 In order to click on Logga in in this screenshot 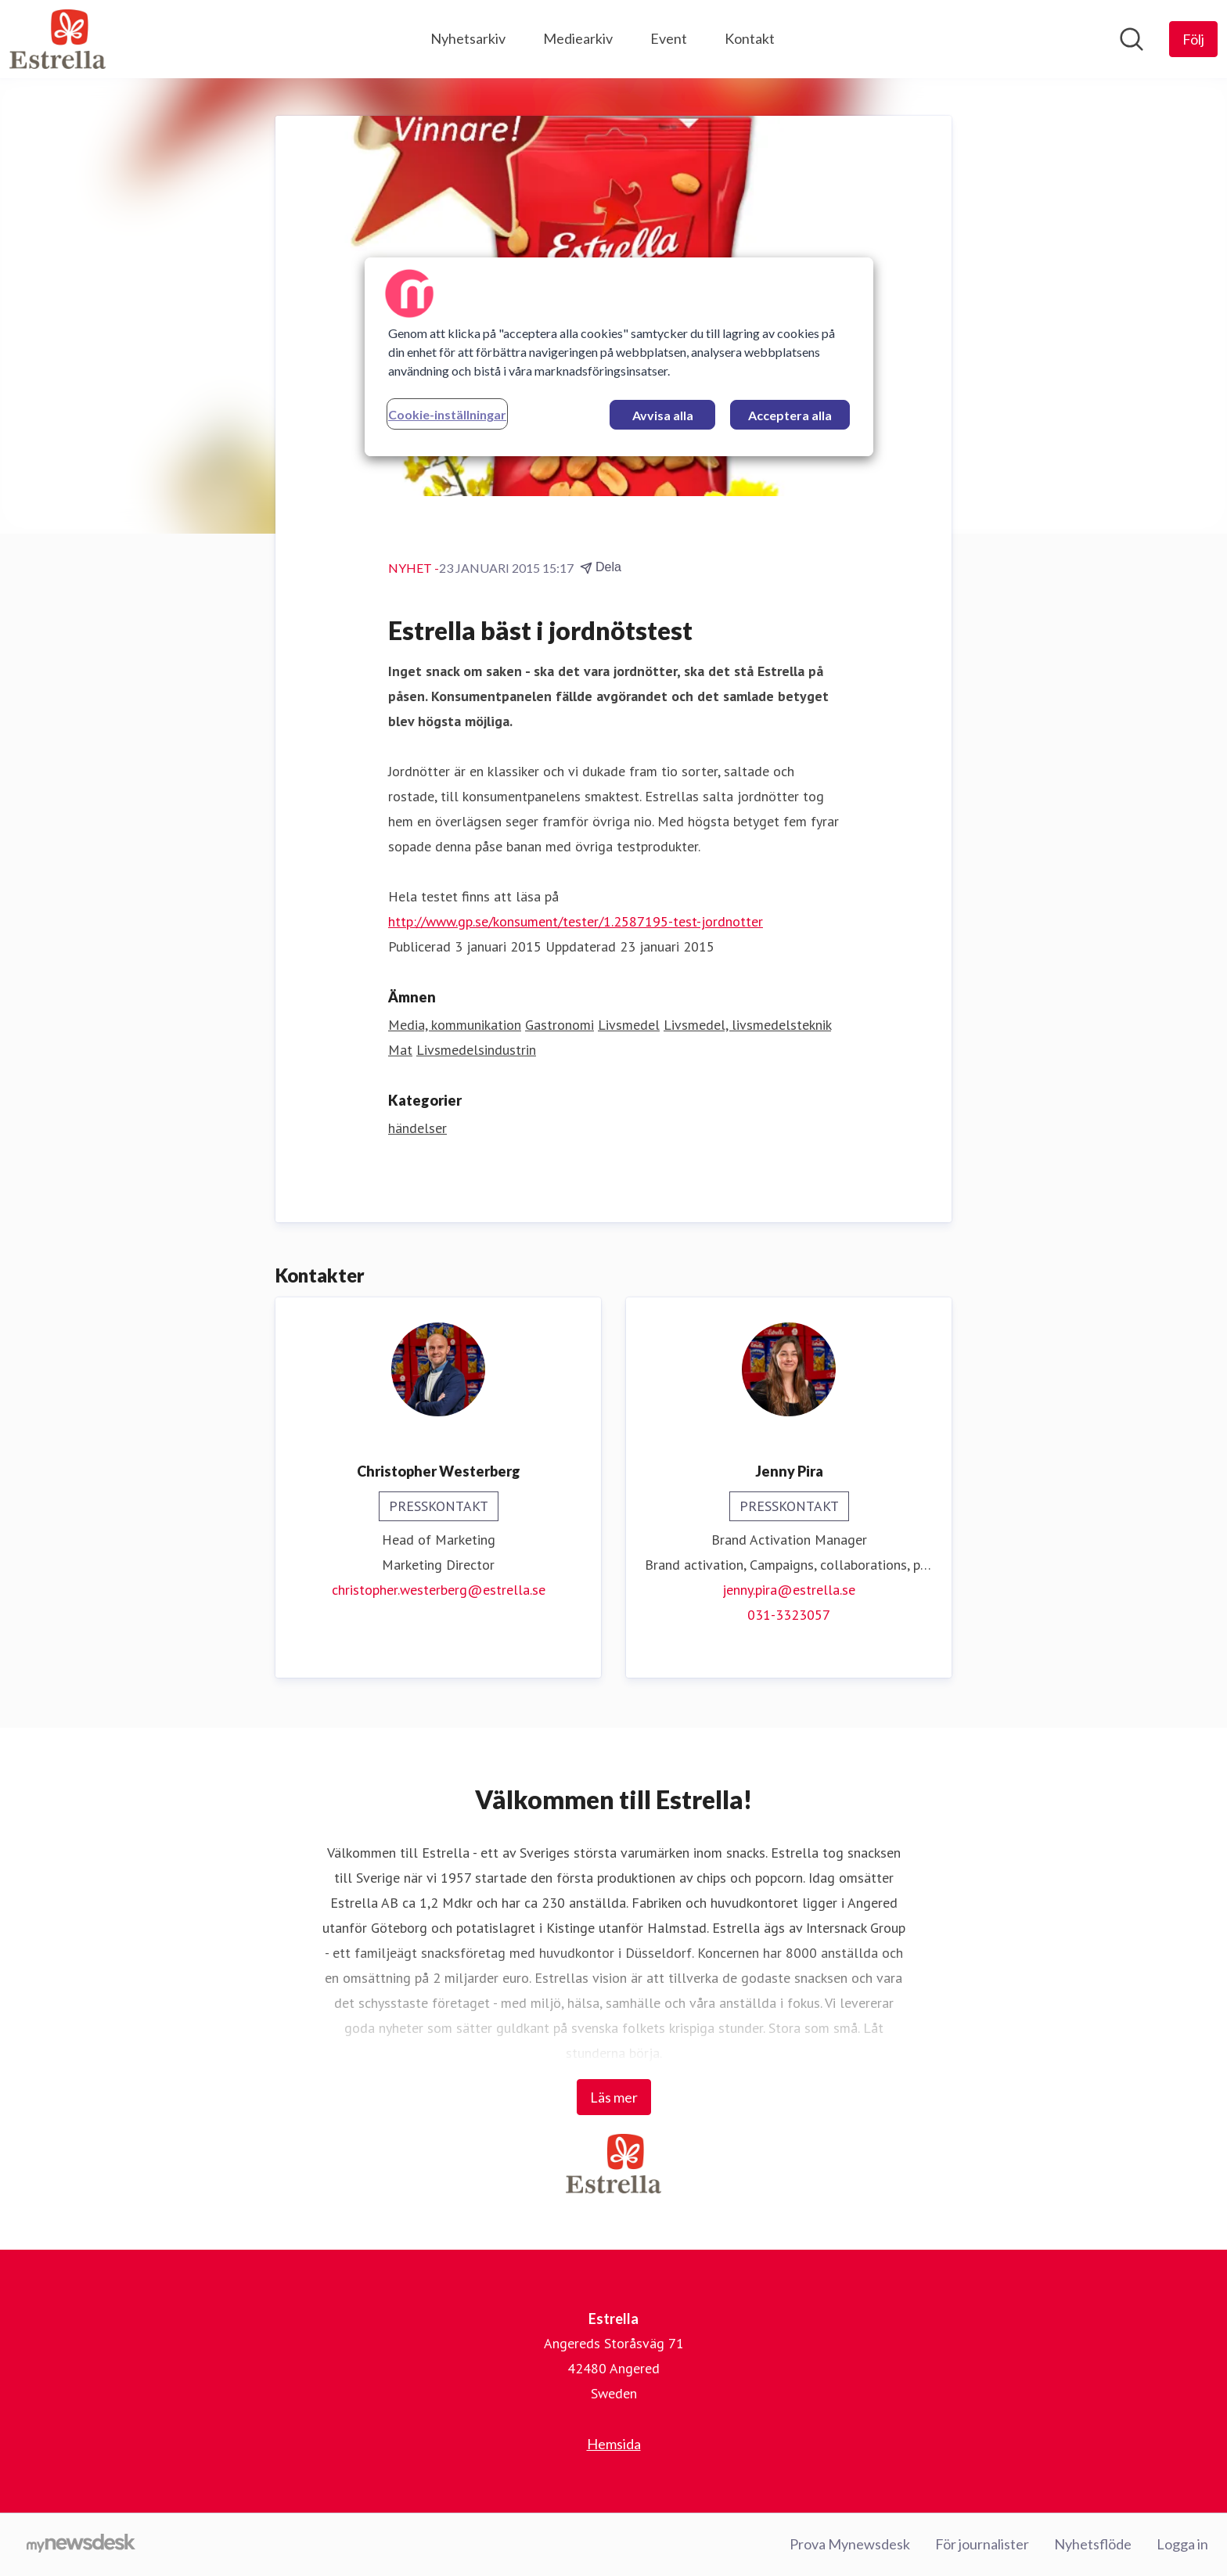, I will do `click(1182, 2544)`.